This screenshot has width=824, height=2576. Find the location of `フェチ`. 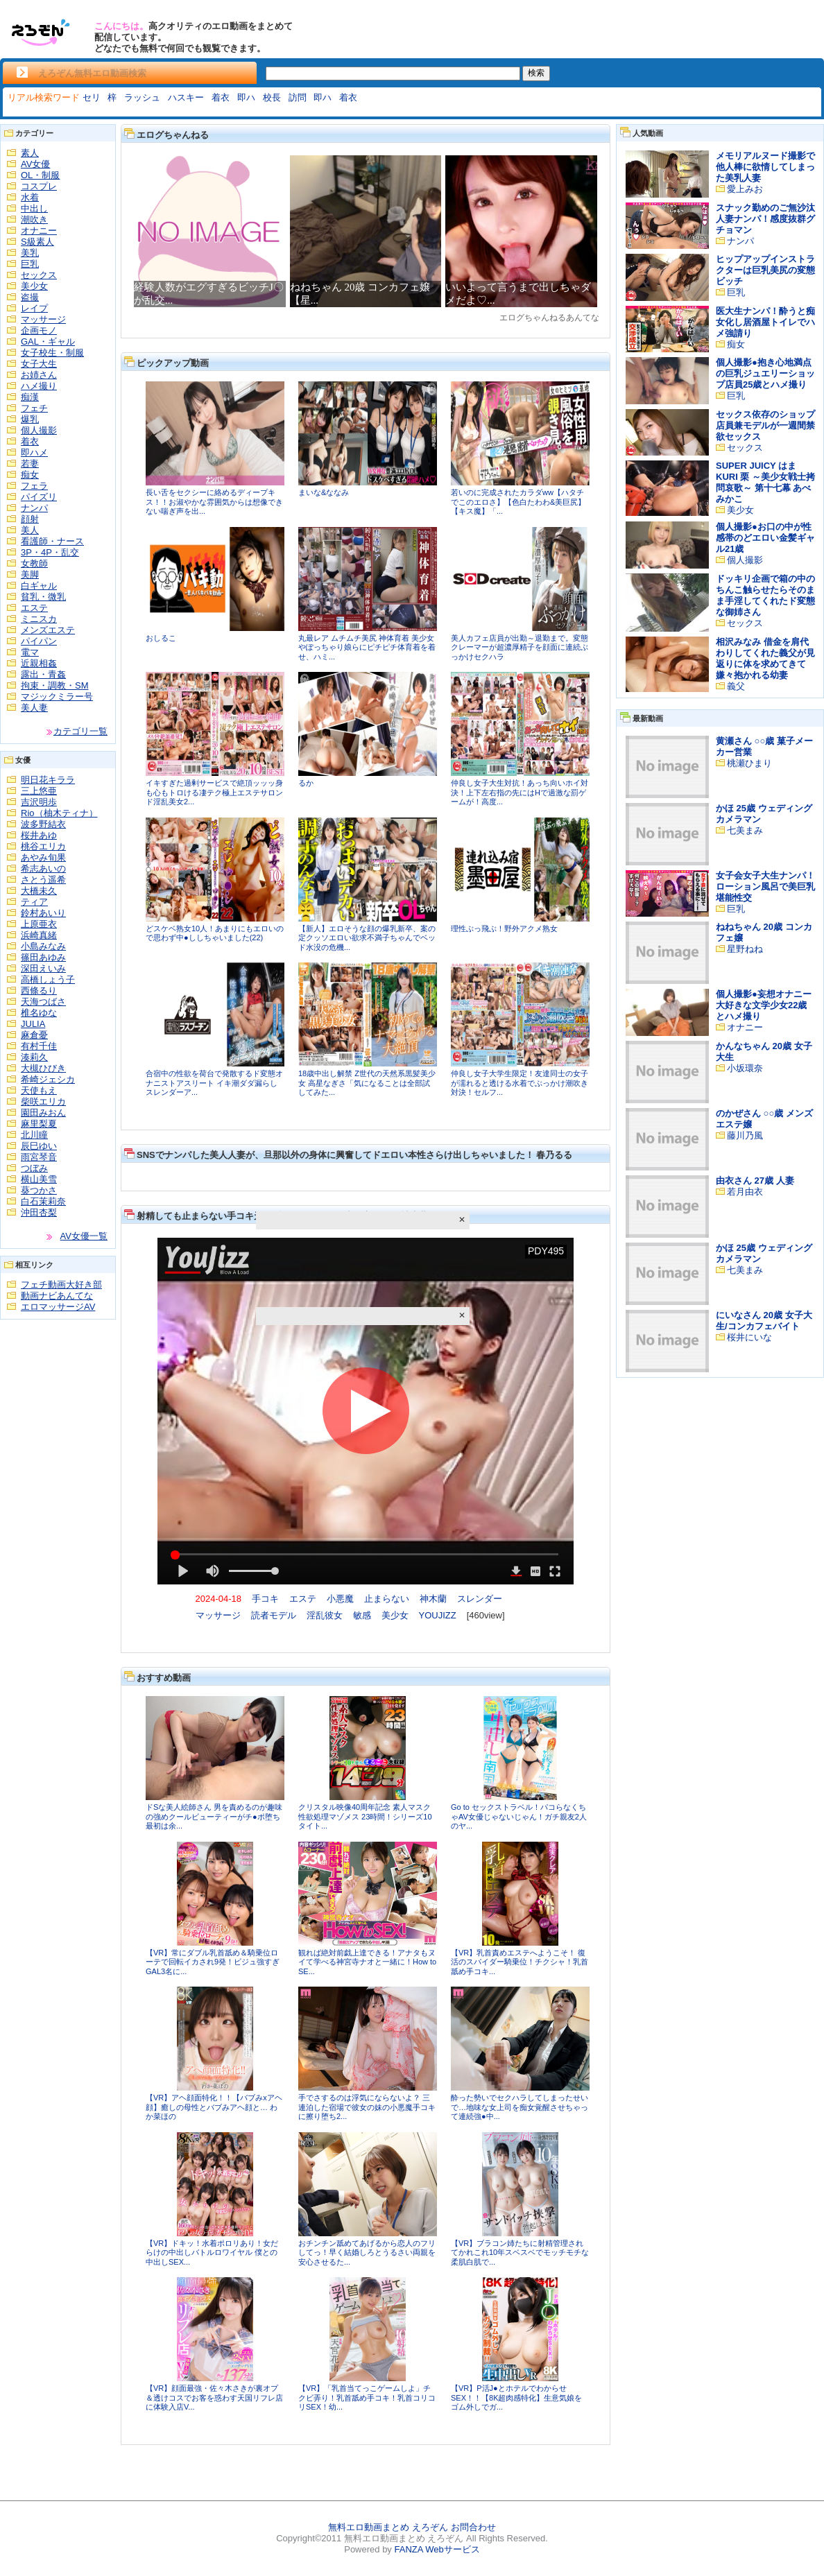

フェチ is located at coordinates (34, 408).